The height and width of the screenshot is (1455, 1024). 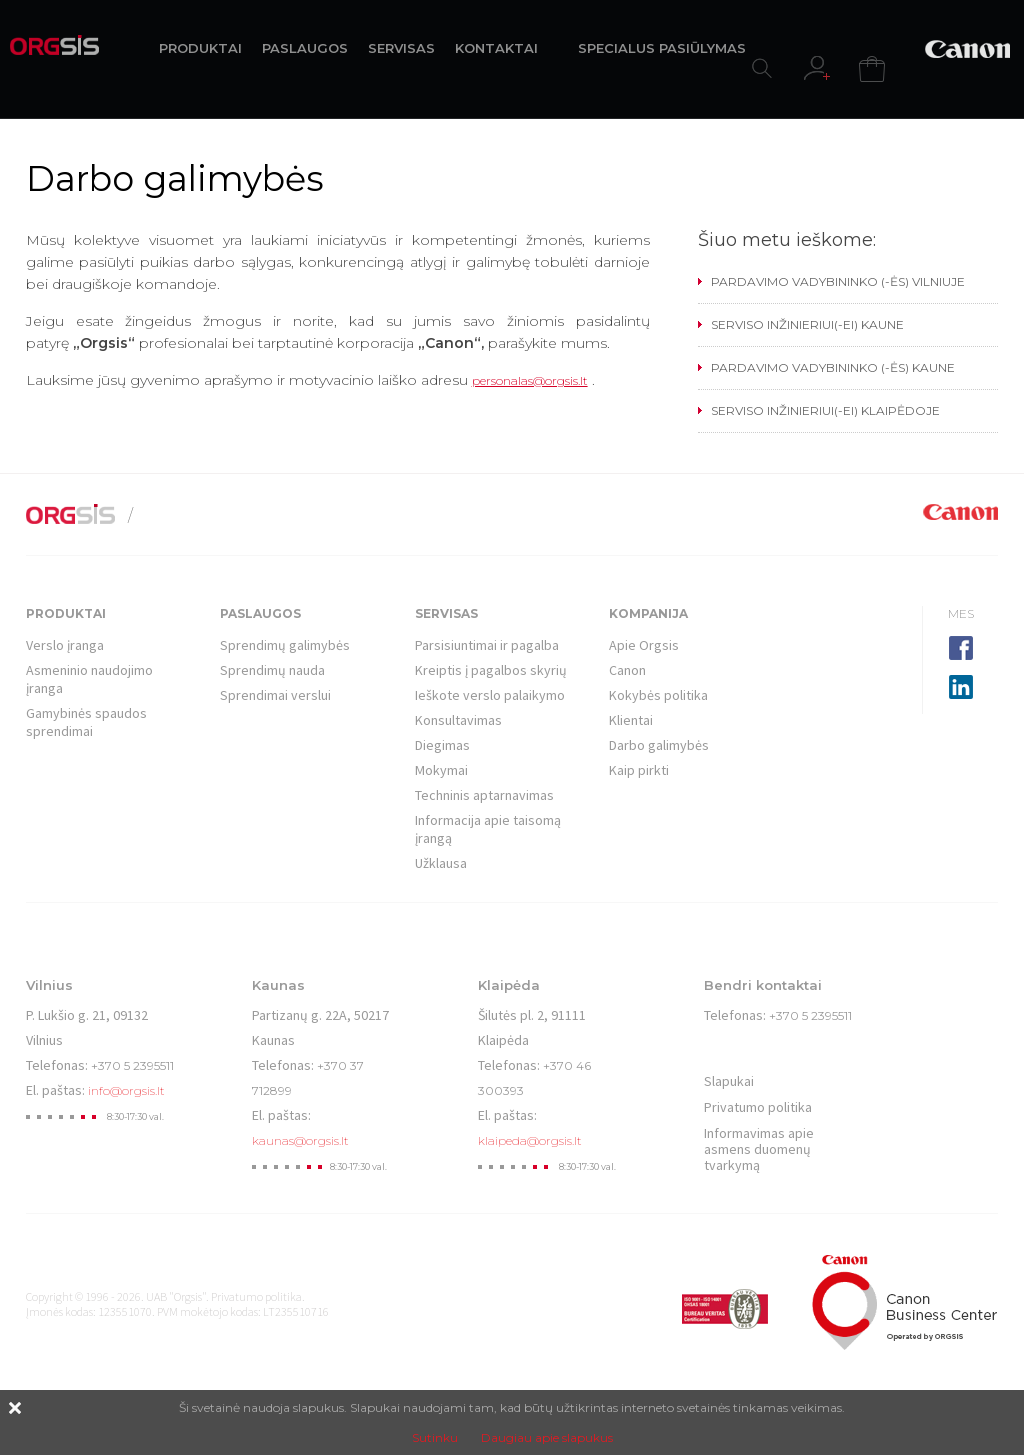 I want to click on SERVISO INŽINIERIUI(-EI) KLAIPĖDOJE, so click(x=825, y=410).